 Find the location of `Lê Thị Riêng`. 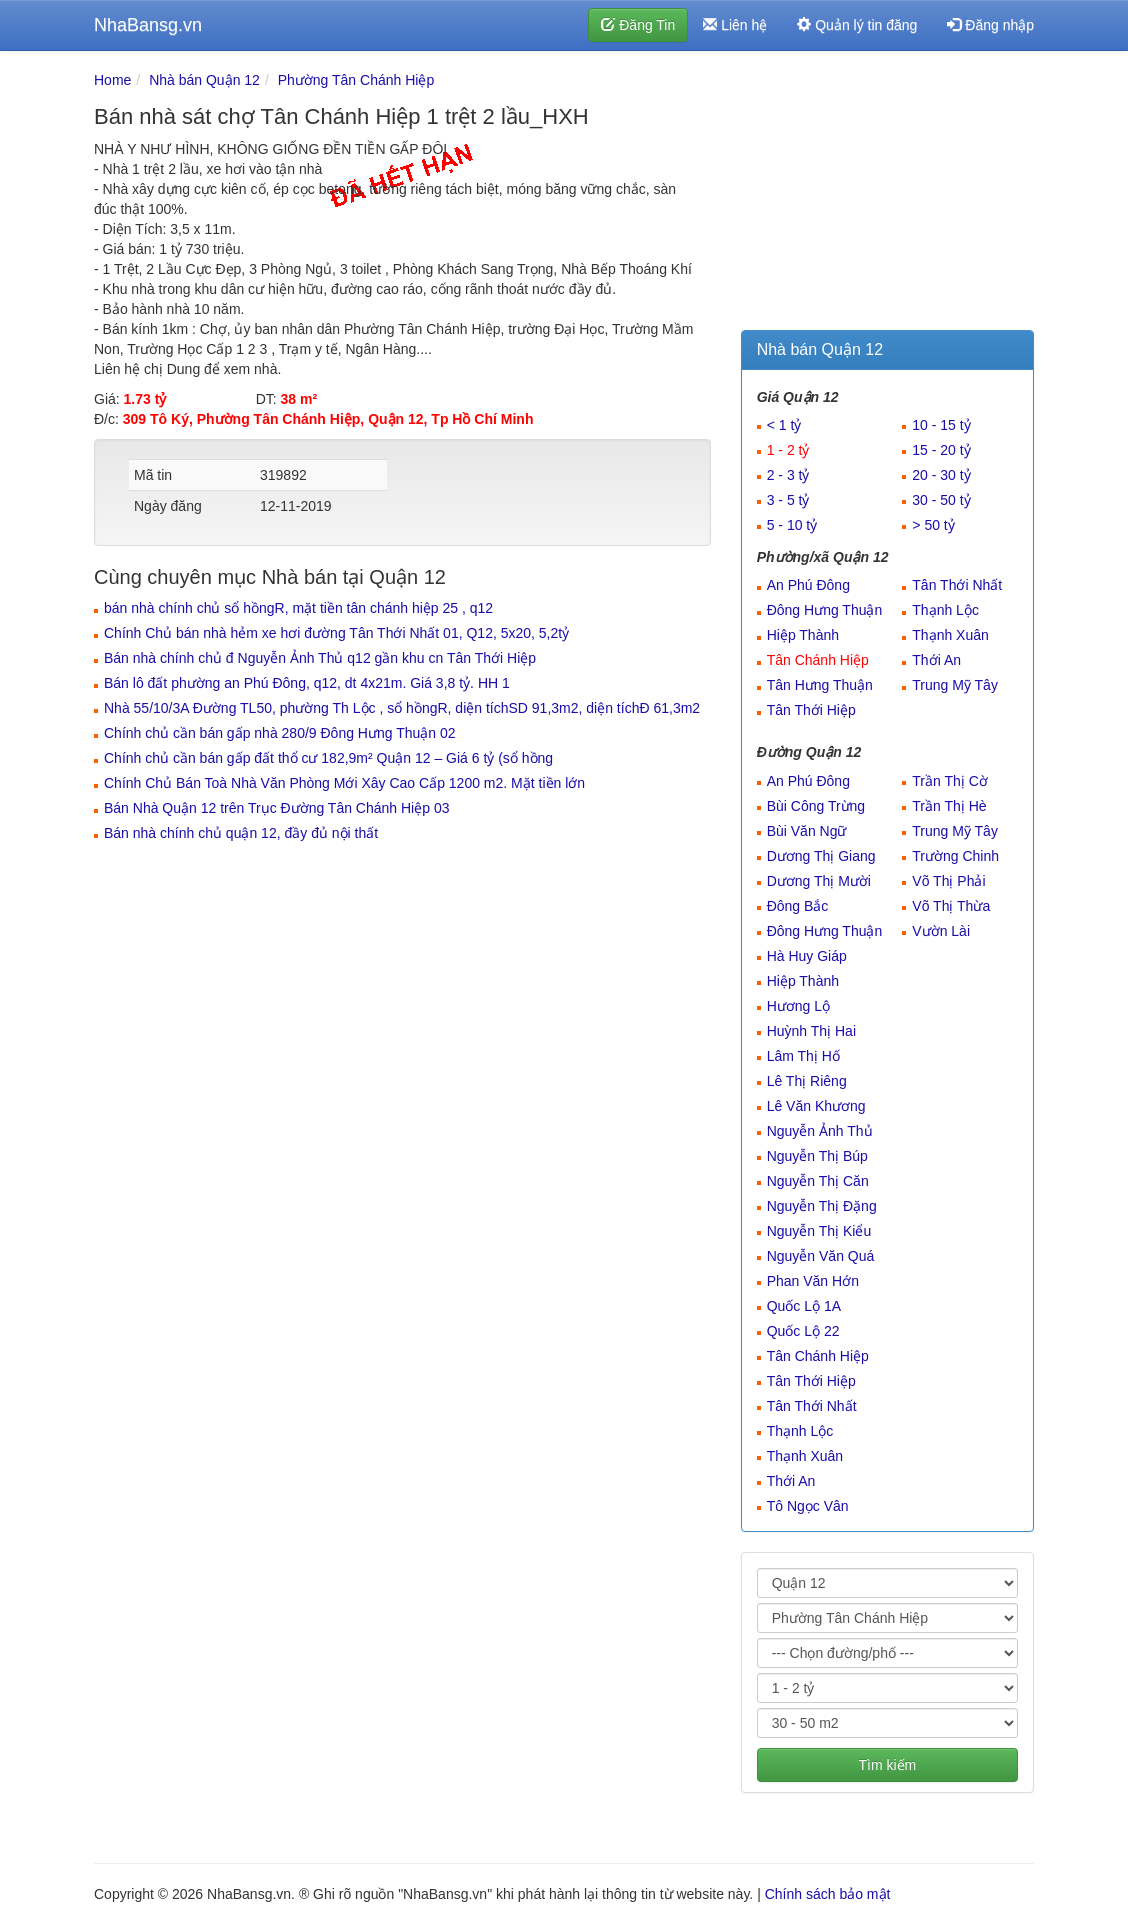

Lê Thị Riêng is located at coordinates (807, 1081).